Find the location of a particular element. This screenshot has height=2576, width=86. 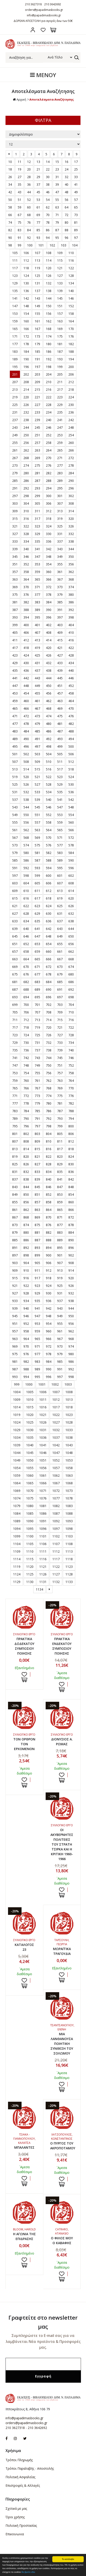

904 is located at coordinates (26, 1263).